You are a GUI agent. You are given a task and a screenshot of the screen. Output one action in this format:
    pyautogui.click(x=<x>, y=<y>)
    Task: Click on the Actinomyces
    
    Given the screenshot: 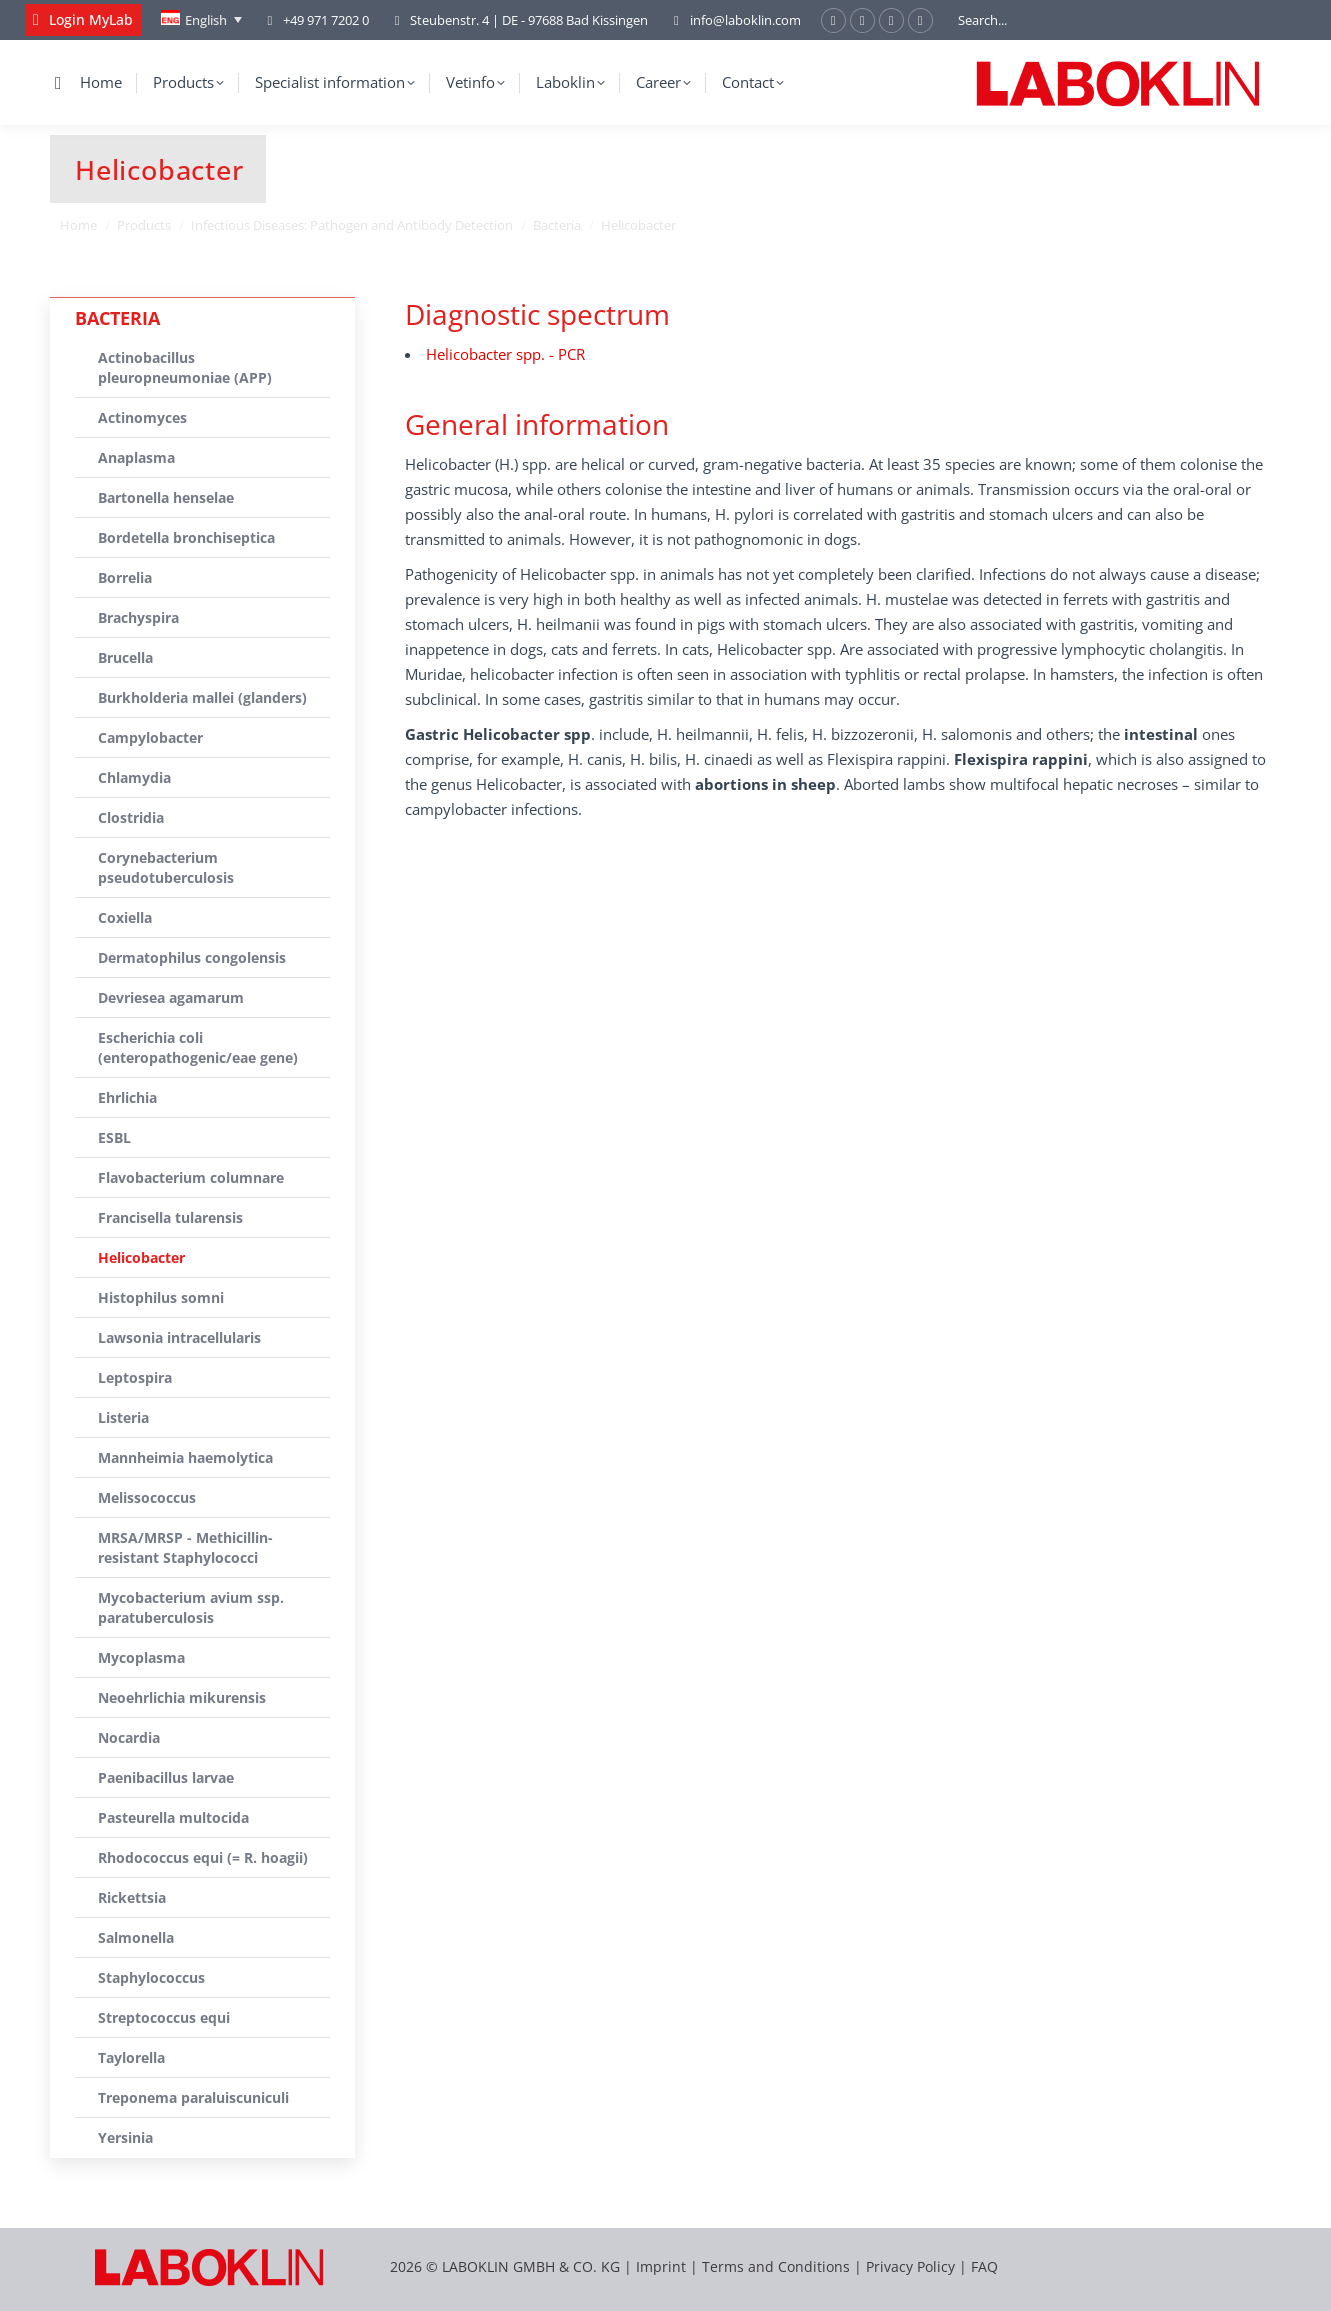 What is the action you would take?
    pyautogui.click(x=142, y=417)
    